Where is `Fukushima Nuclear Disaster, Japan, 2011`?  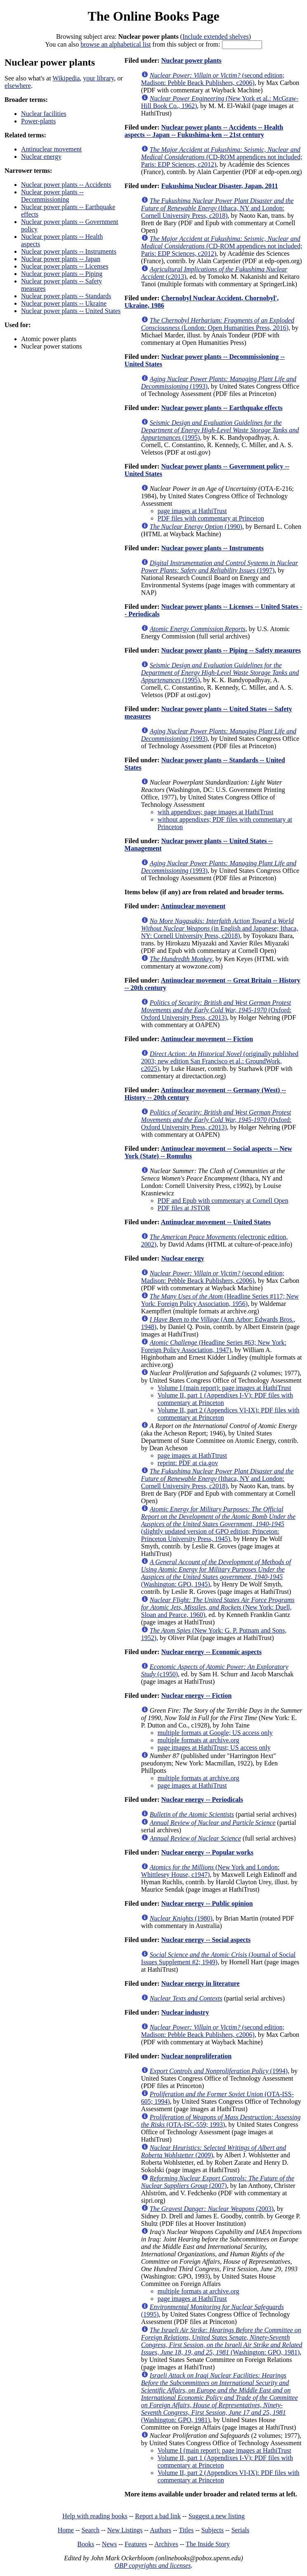
Fukushima Nuclear Disaster, Japan, 2011 is located at coordinates (219, 185).